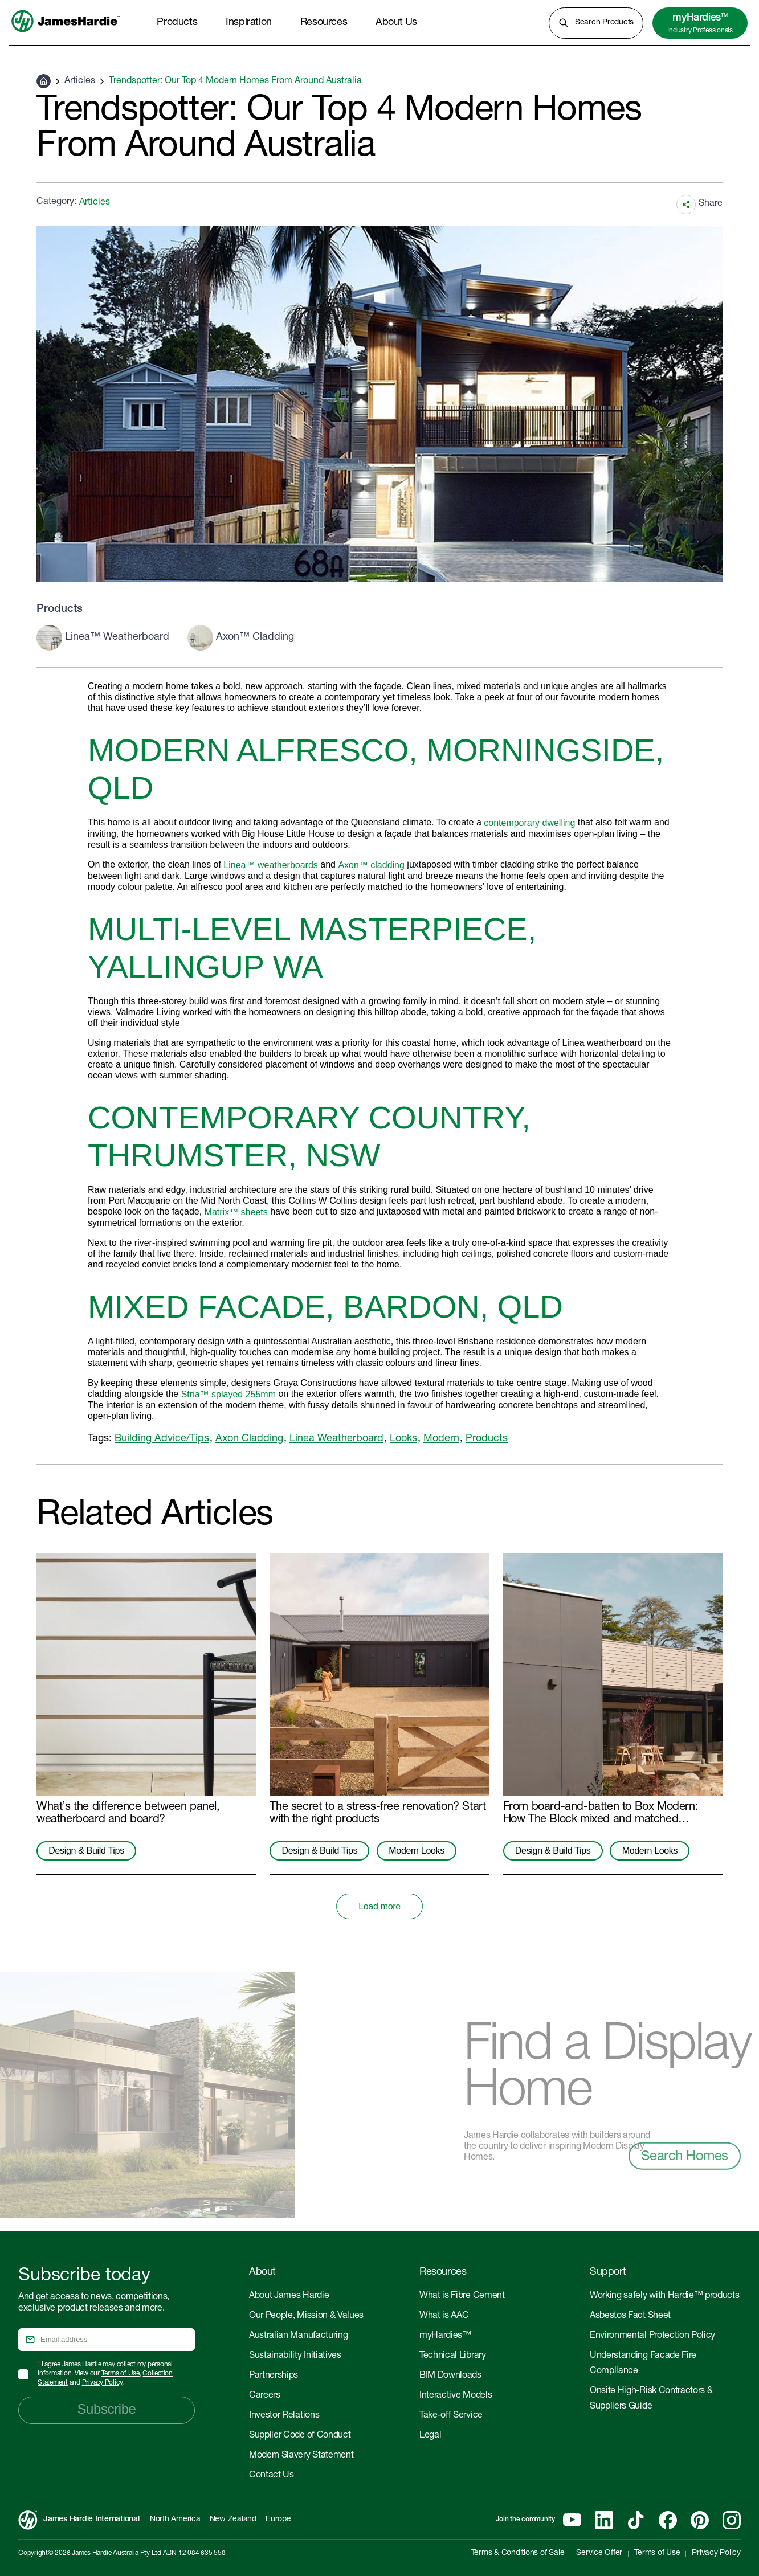 This screenshot has height=2576, width=759. Describe the element at coordinates (270, 865) in the screenshot. I see `Linea™ weatherboards` at that location.